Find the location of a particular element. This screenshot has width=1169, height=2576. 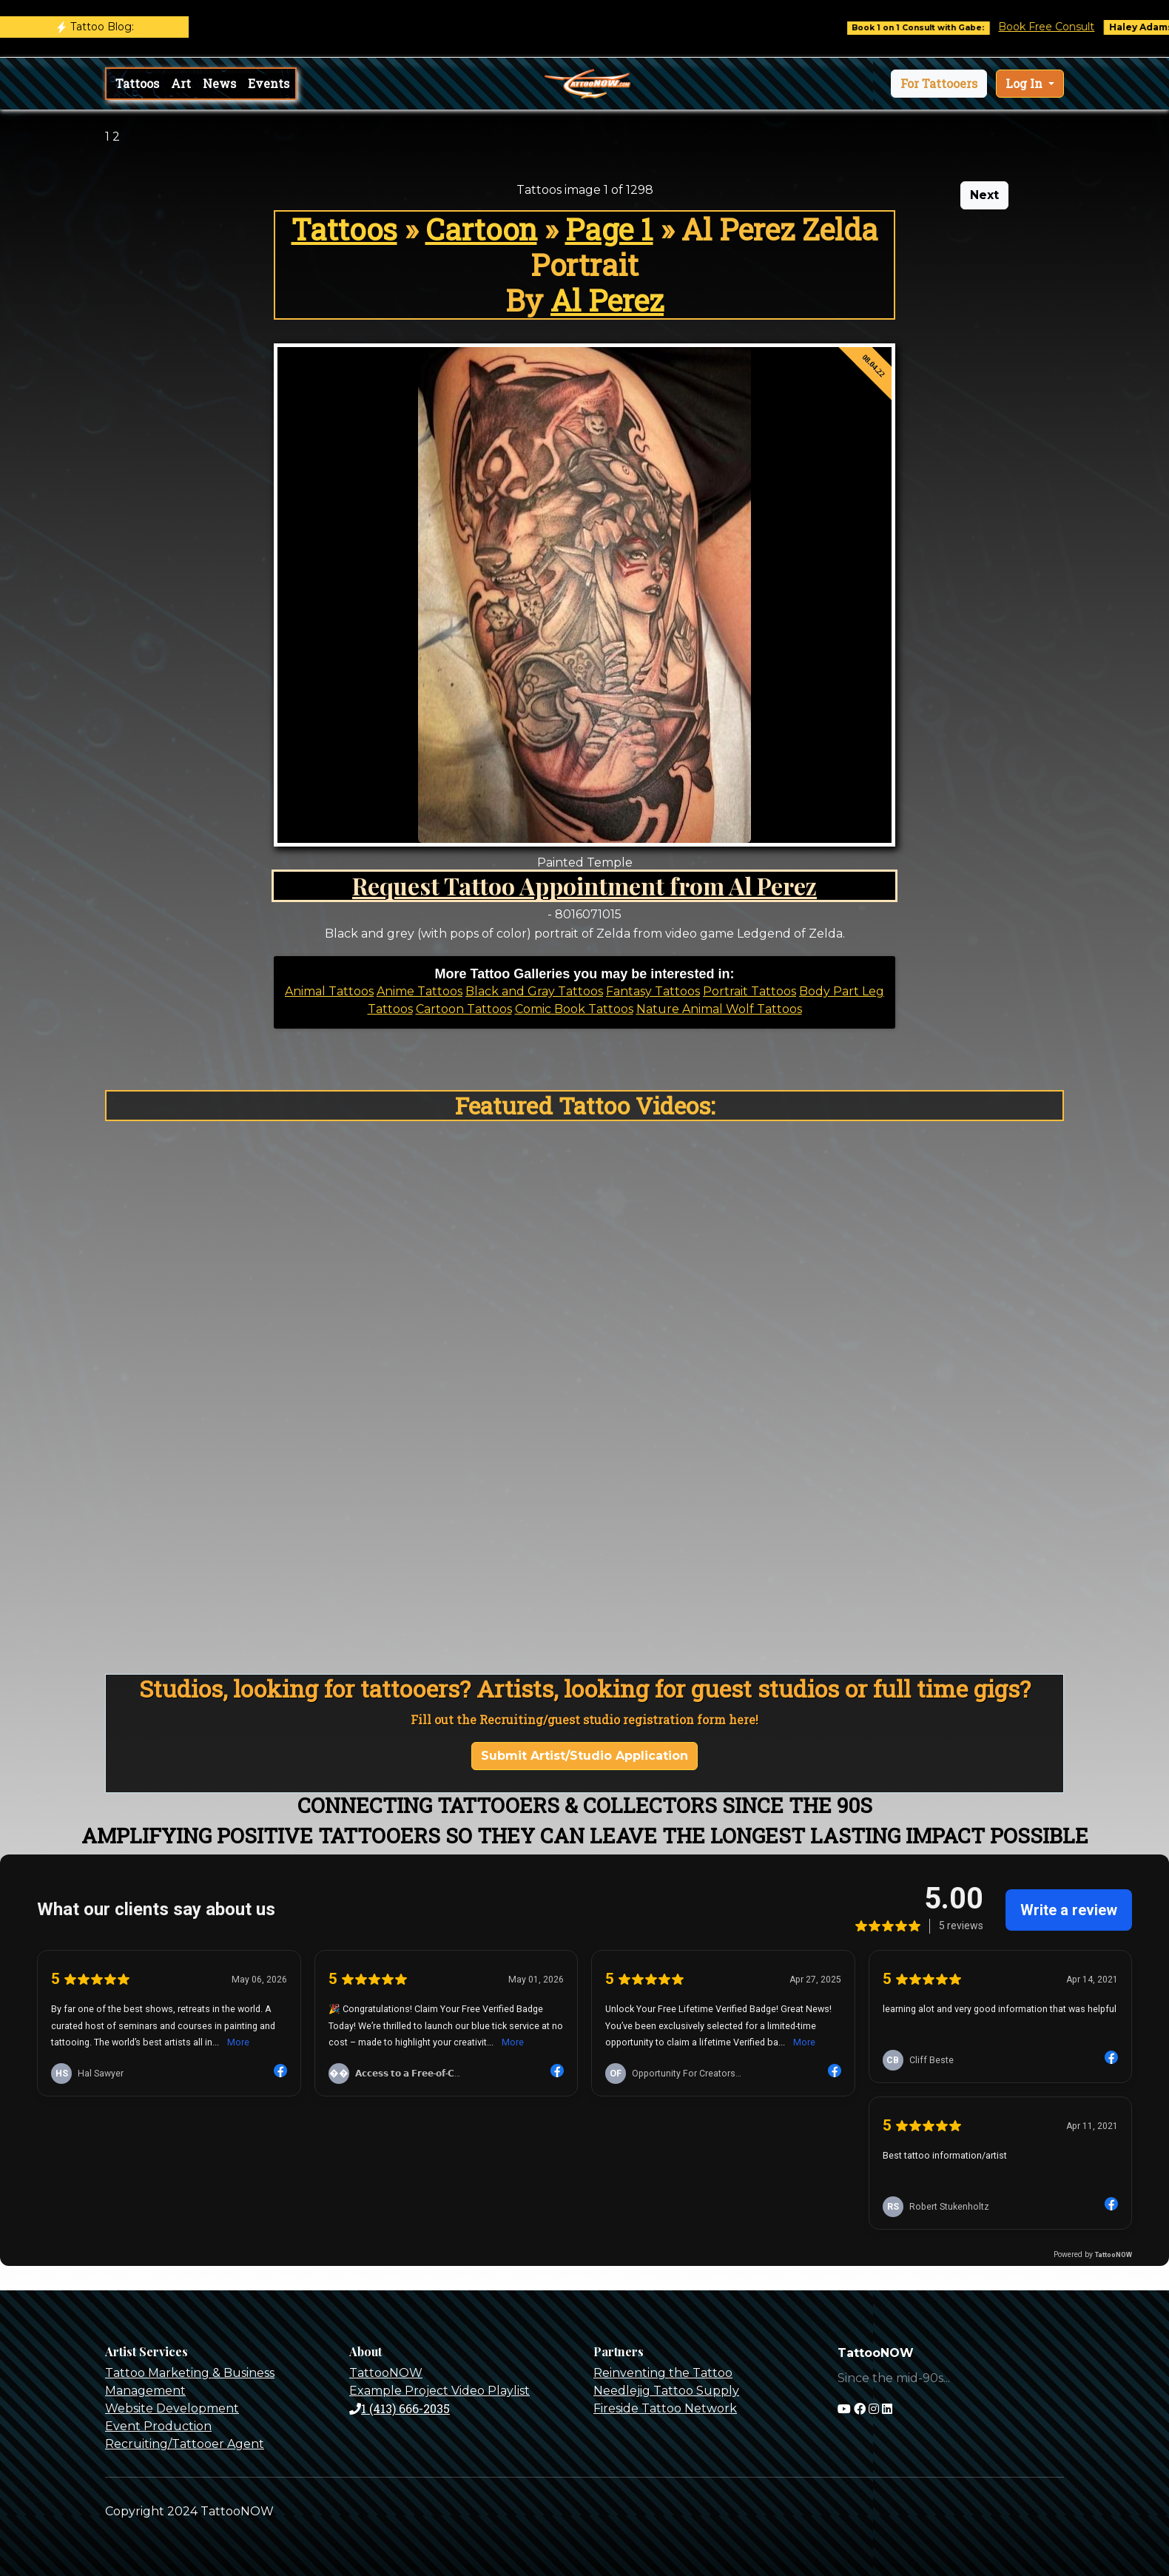

Tattoos is located at coordinates (137, 83).